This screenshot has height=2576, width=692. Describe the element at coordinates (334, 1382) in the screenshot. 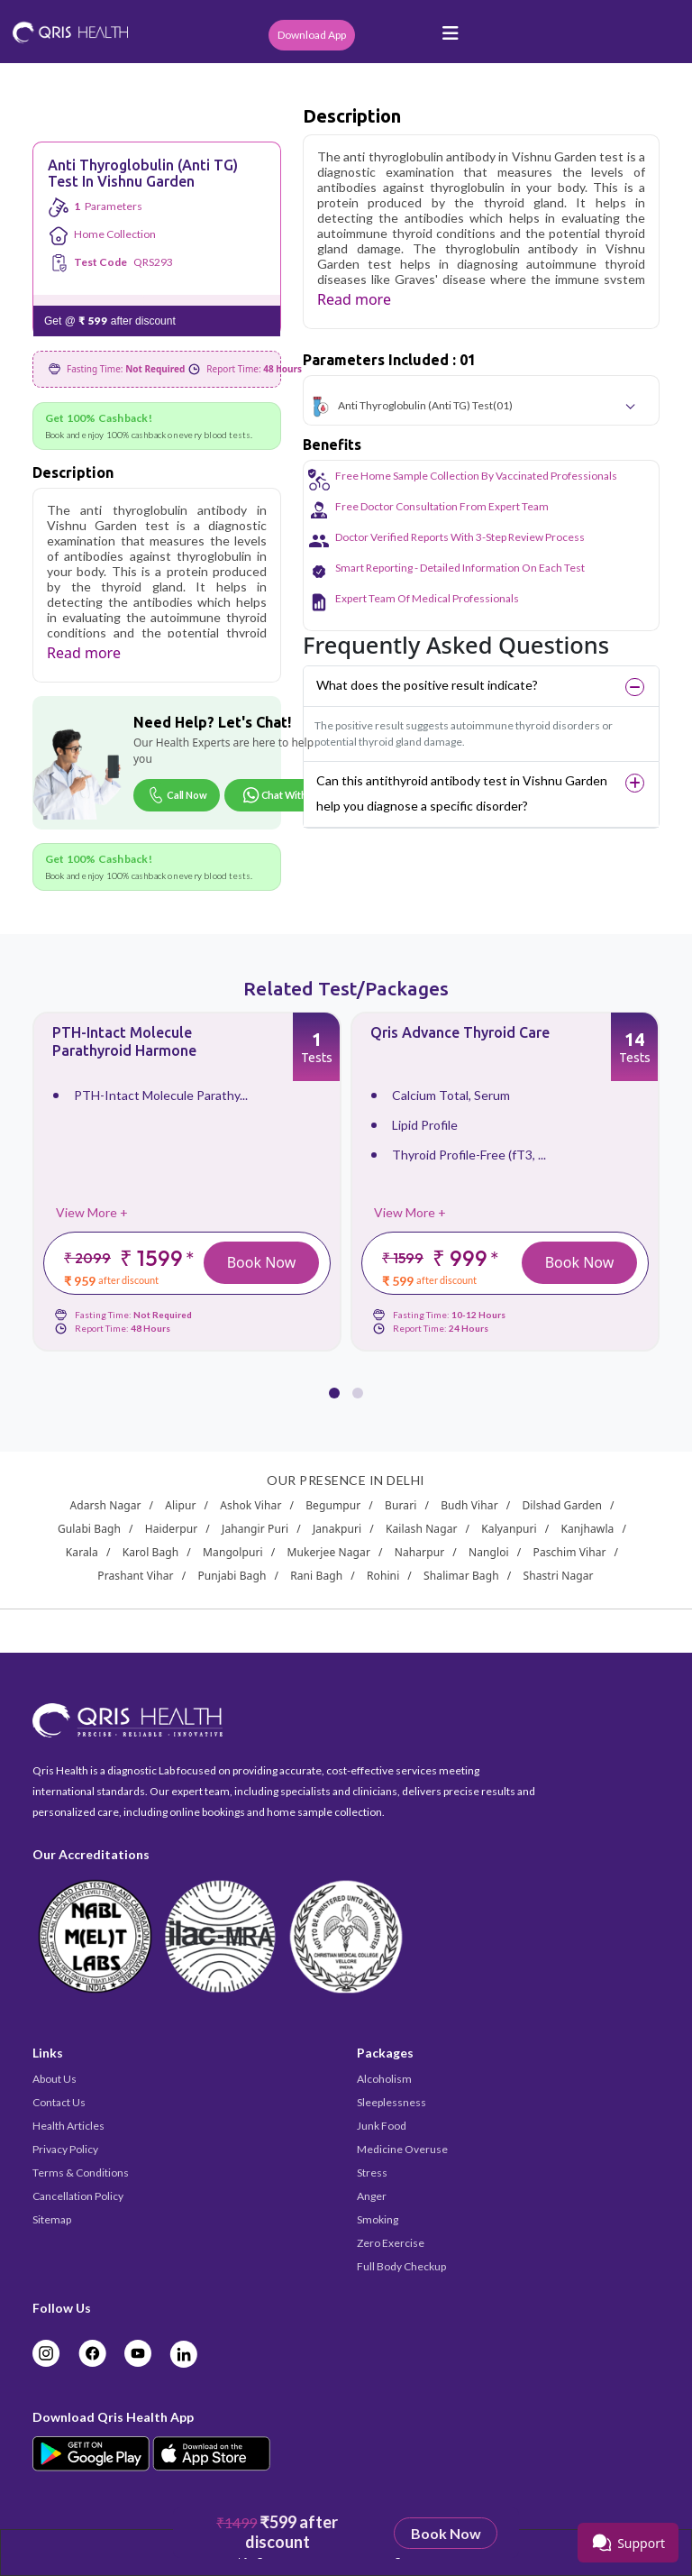

I see `[button]` at that location.